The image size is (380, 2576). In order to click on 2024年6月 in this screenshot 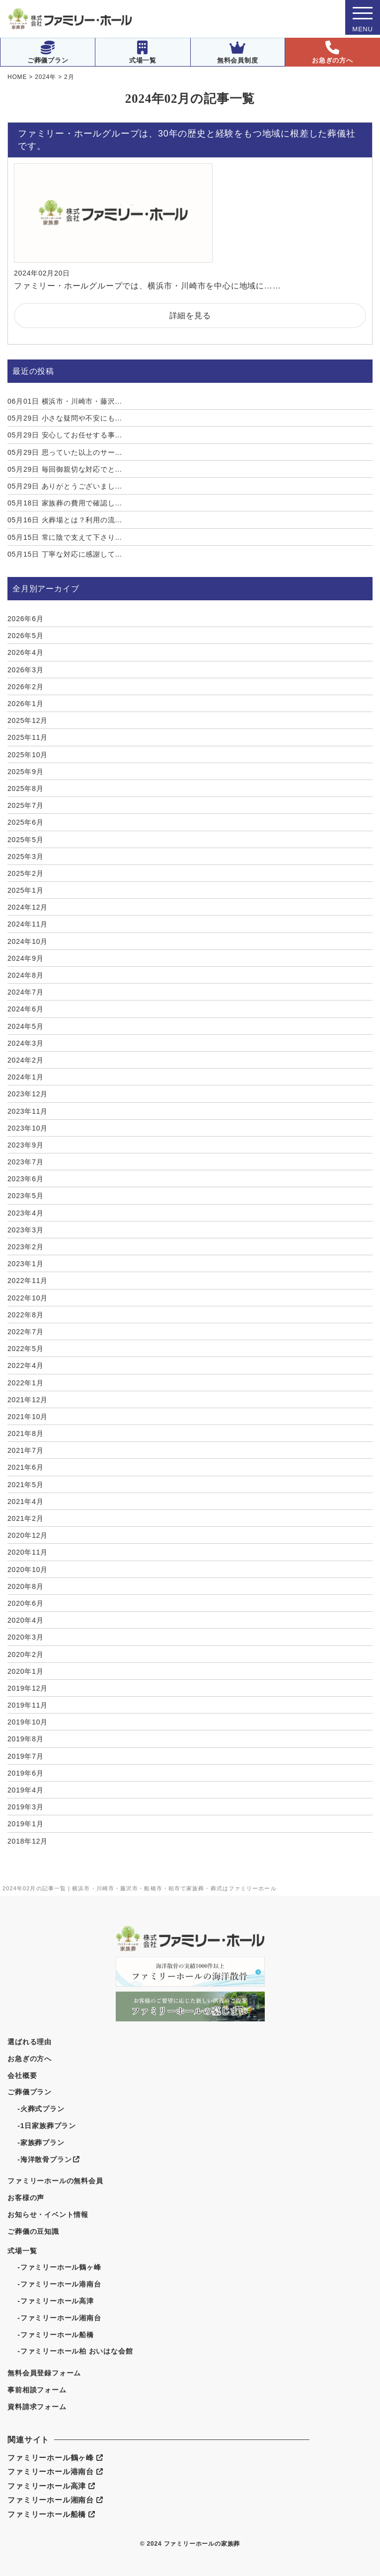, I will do `click(25, 1009)`.